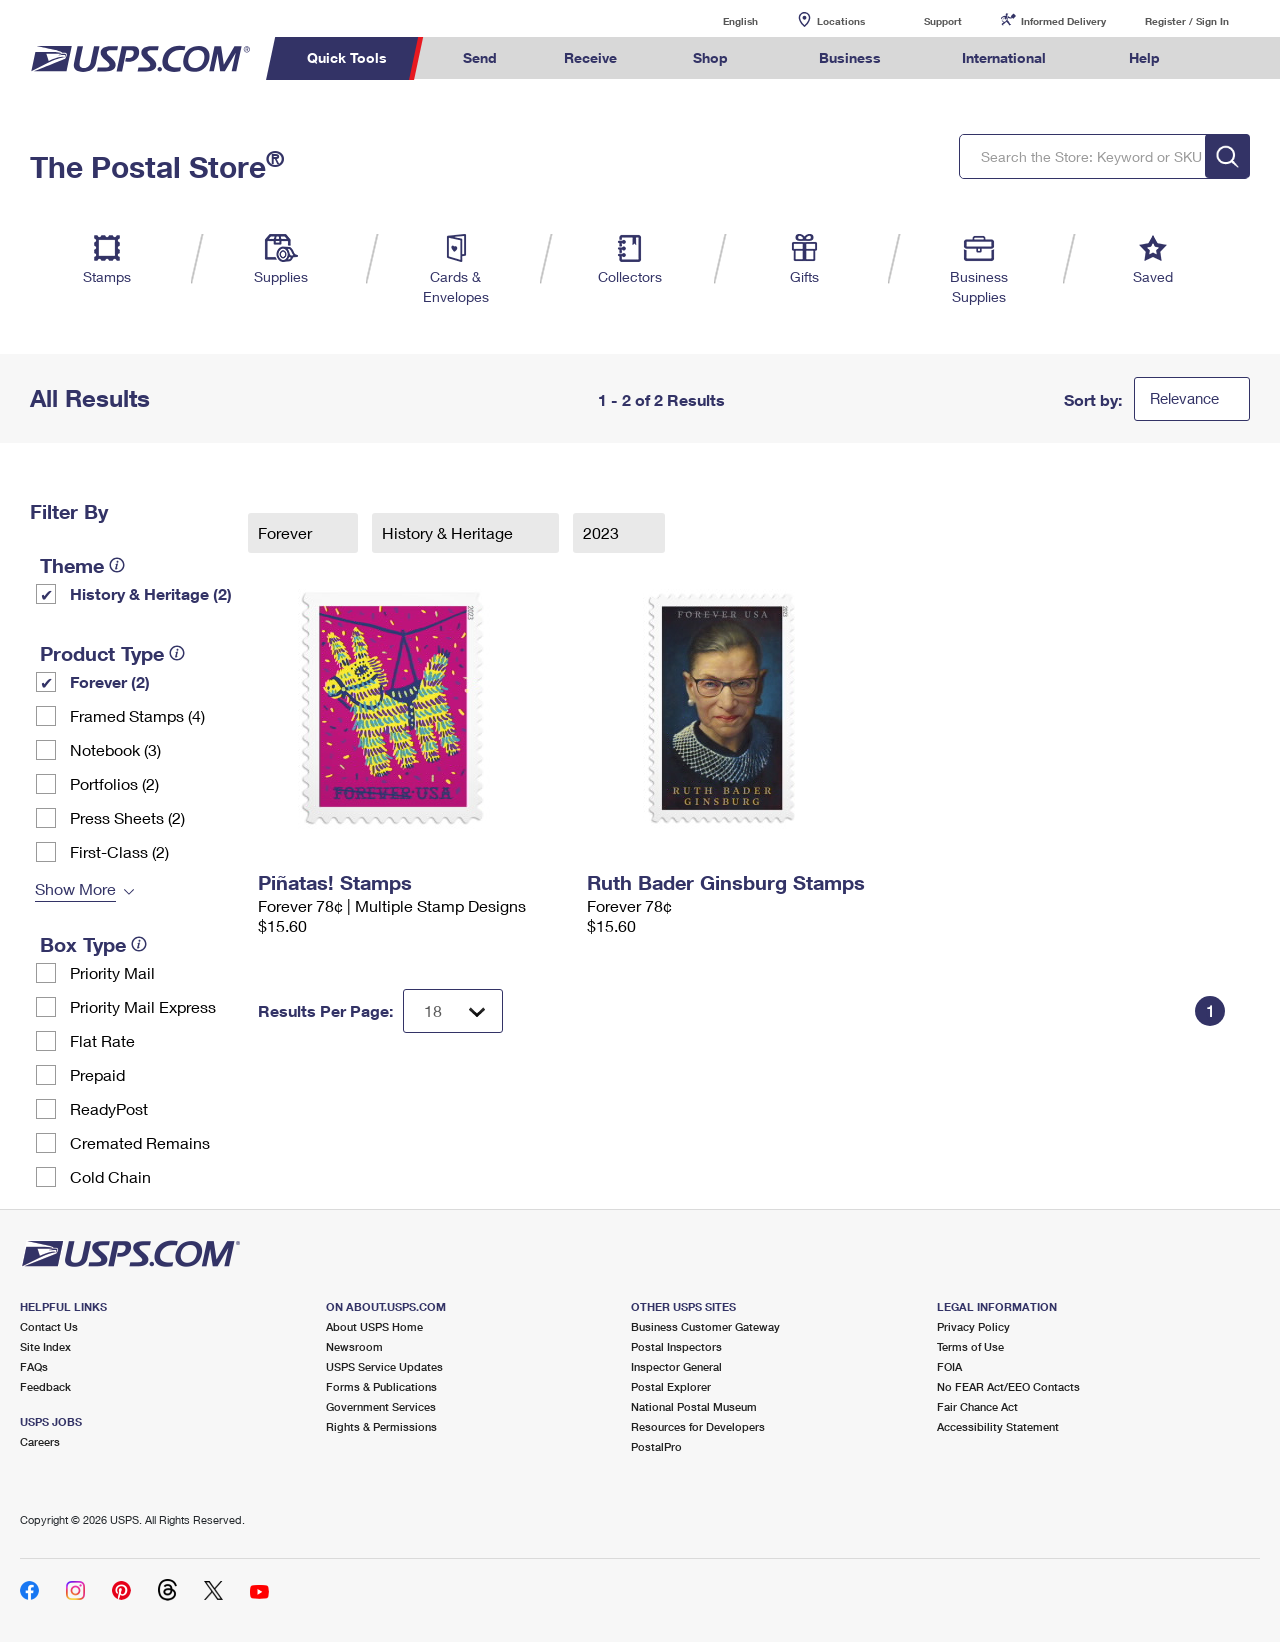 The height and width of the screenshot is (1642, 1280). Describe the element at coordinates (698, 1426) in the screenshot. I see `Resources for Developers` at that location.